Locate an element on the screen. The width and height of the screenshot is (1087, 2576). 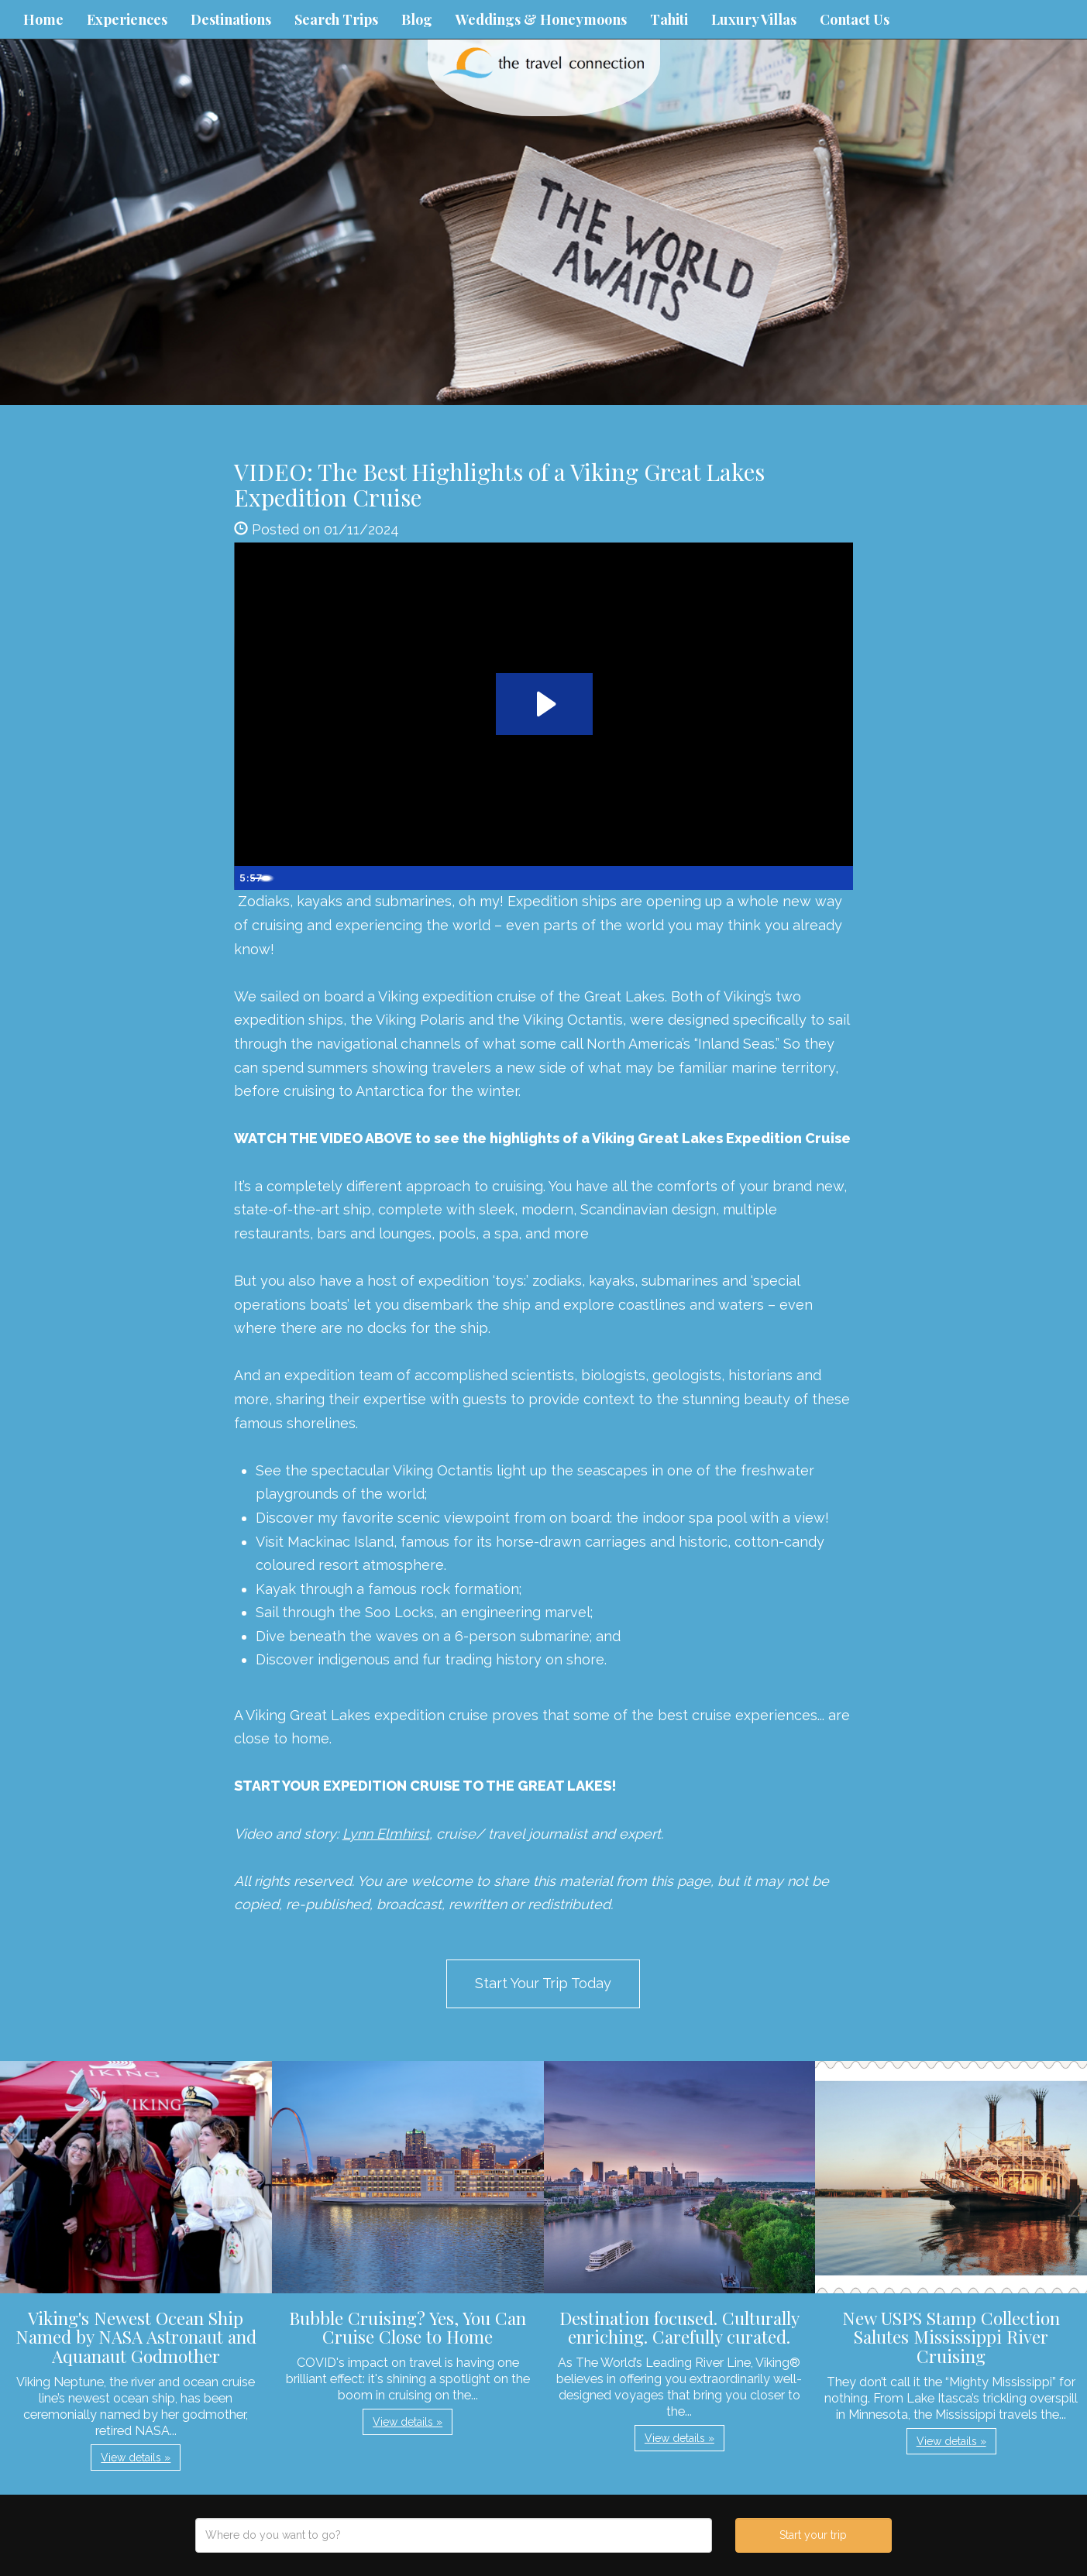
Luxury Villas is located at coordinates (753, 19).